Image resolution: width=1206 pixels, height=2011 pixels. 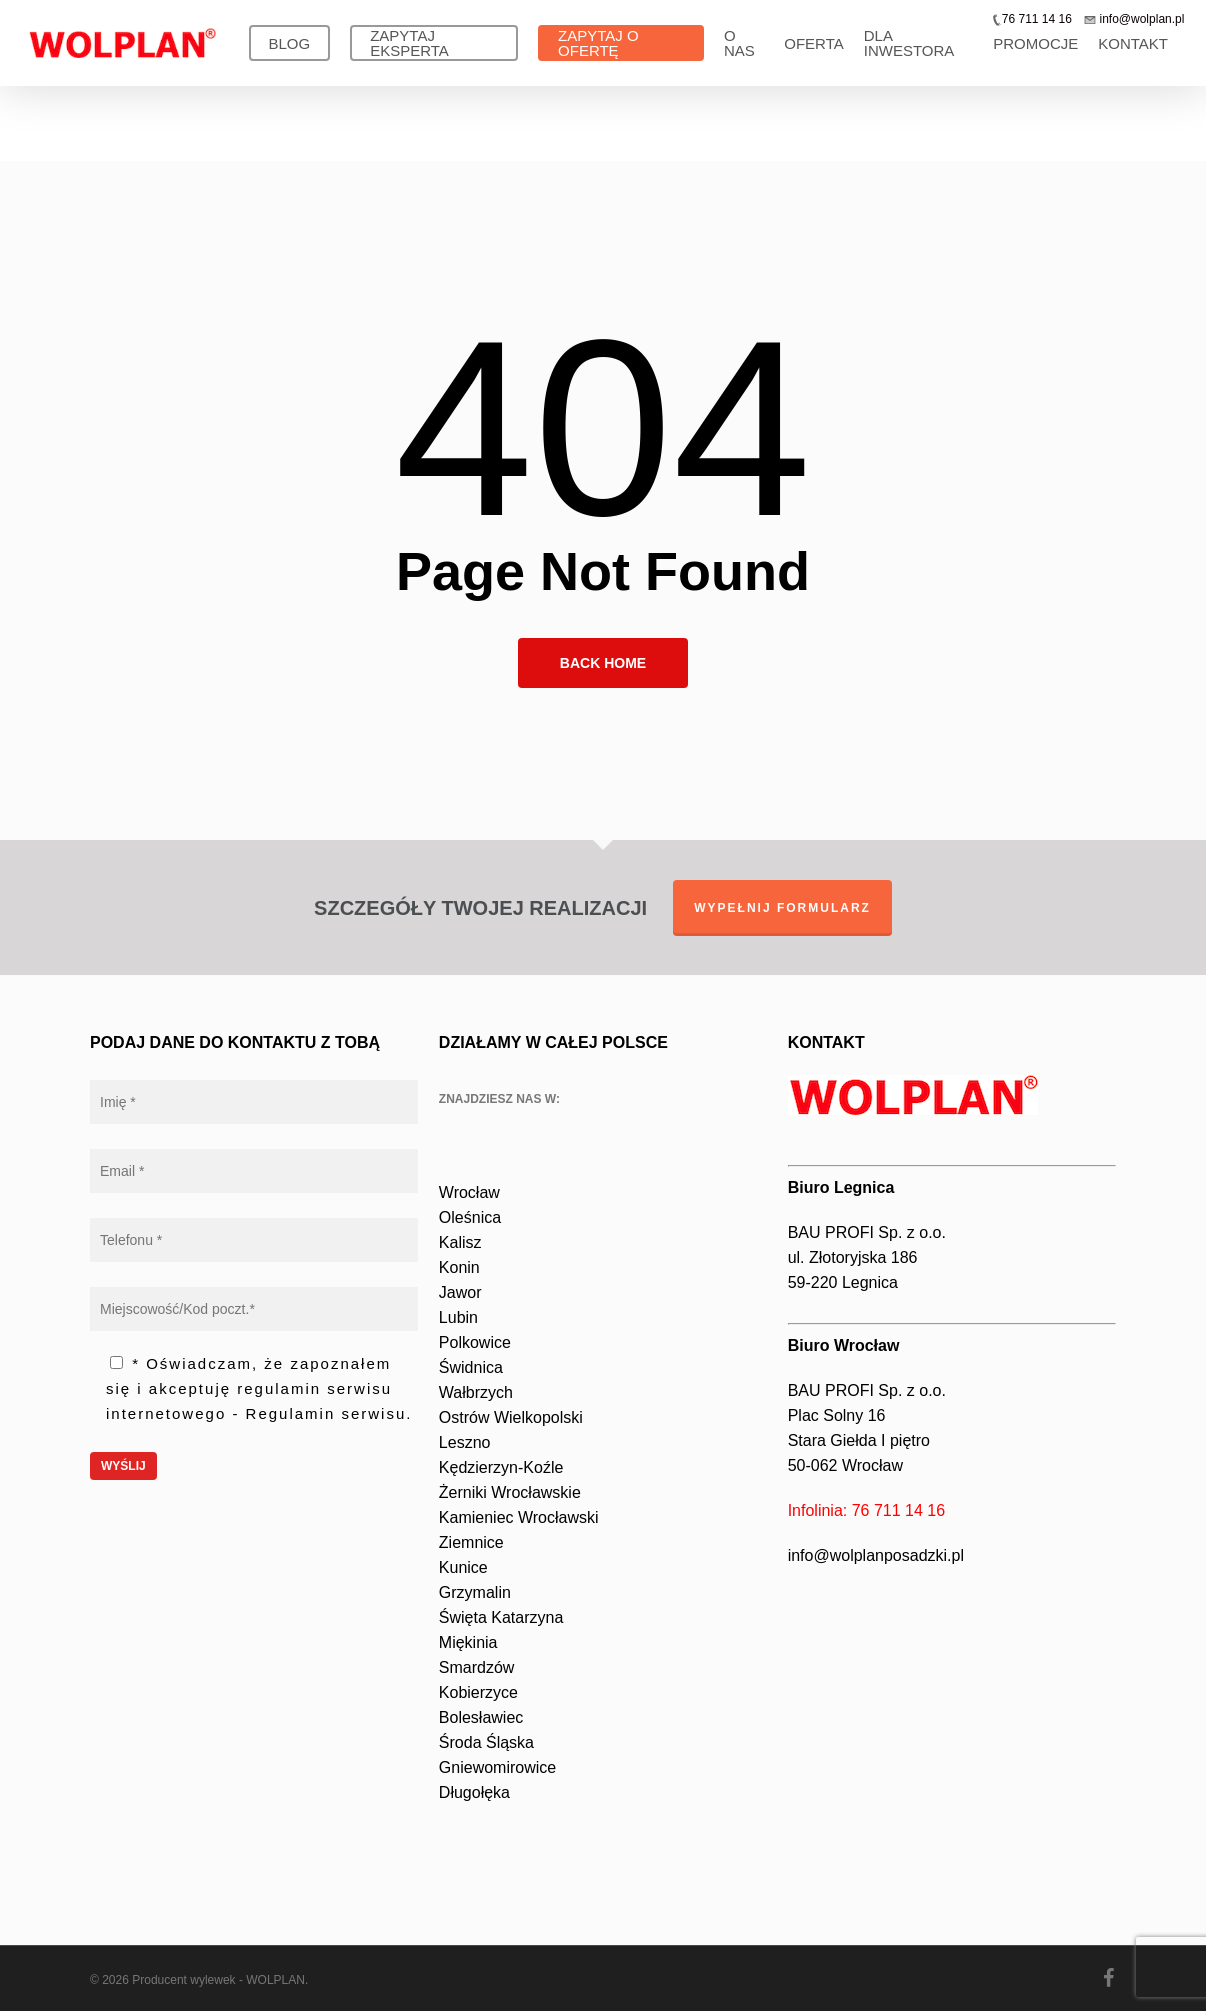 What do you see at coordinates (470, 1217) in the screenshot?
I see `Oleśnica` at bounding box center [470, 1217].